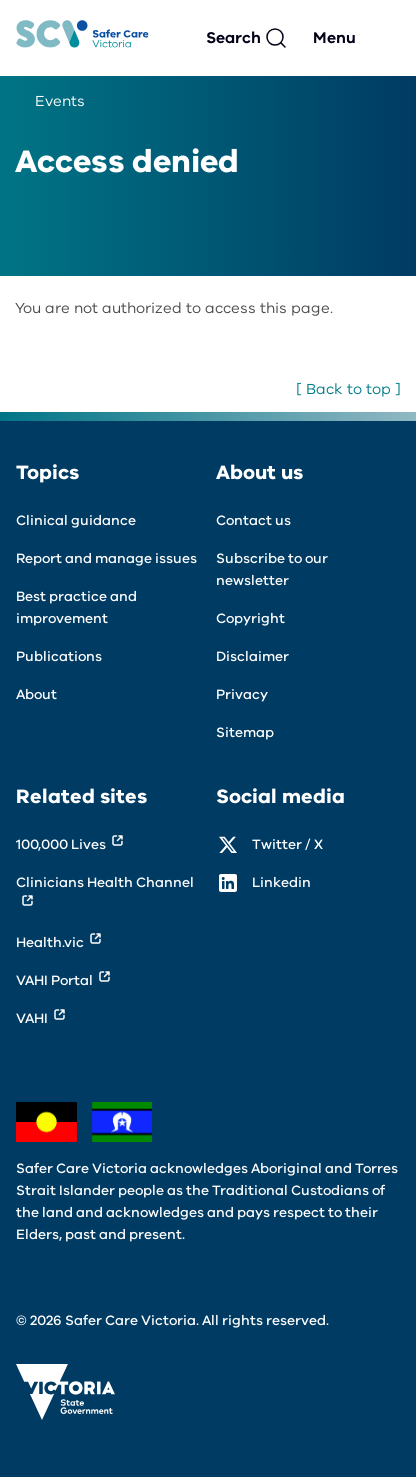 Image resolution: width=416 pixels, height=1478 pixels. Describe the element at coordinates (242, 694) in the screenshot. I see `Privacy` at that location.